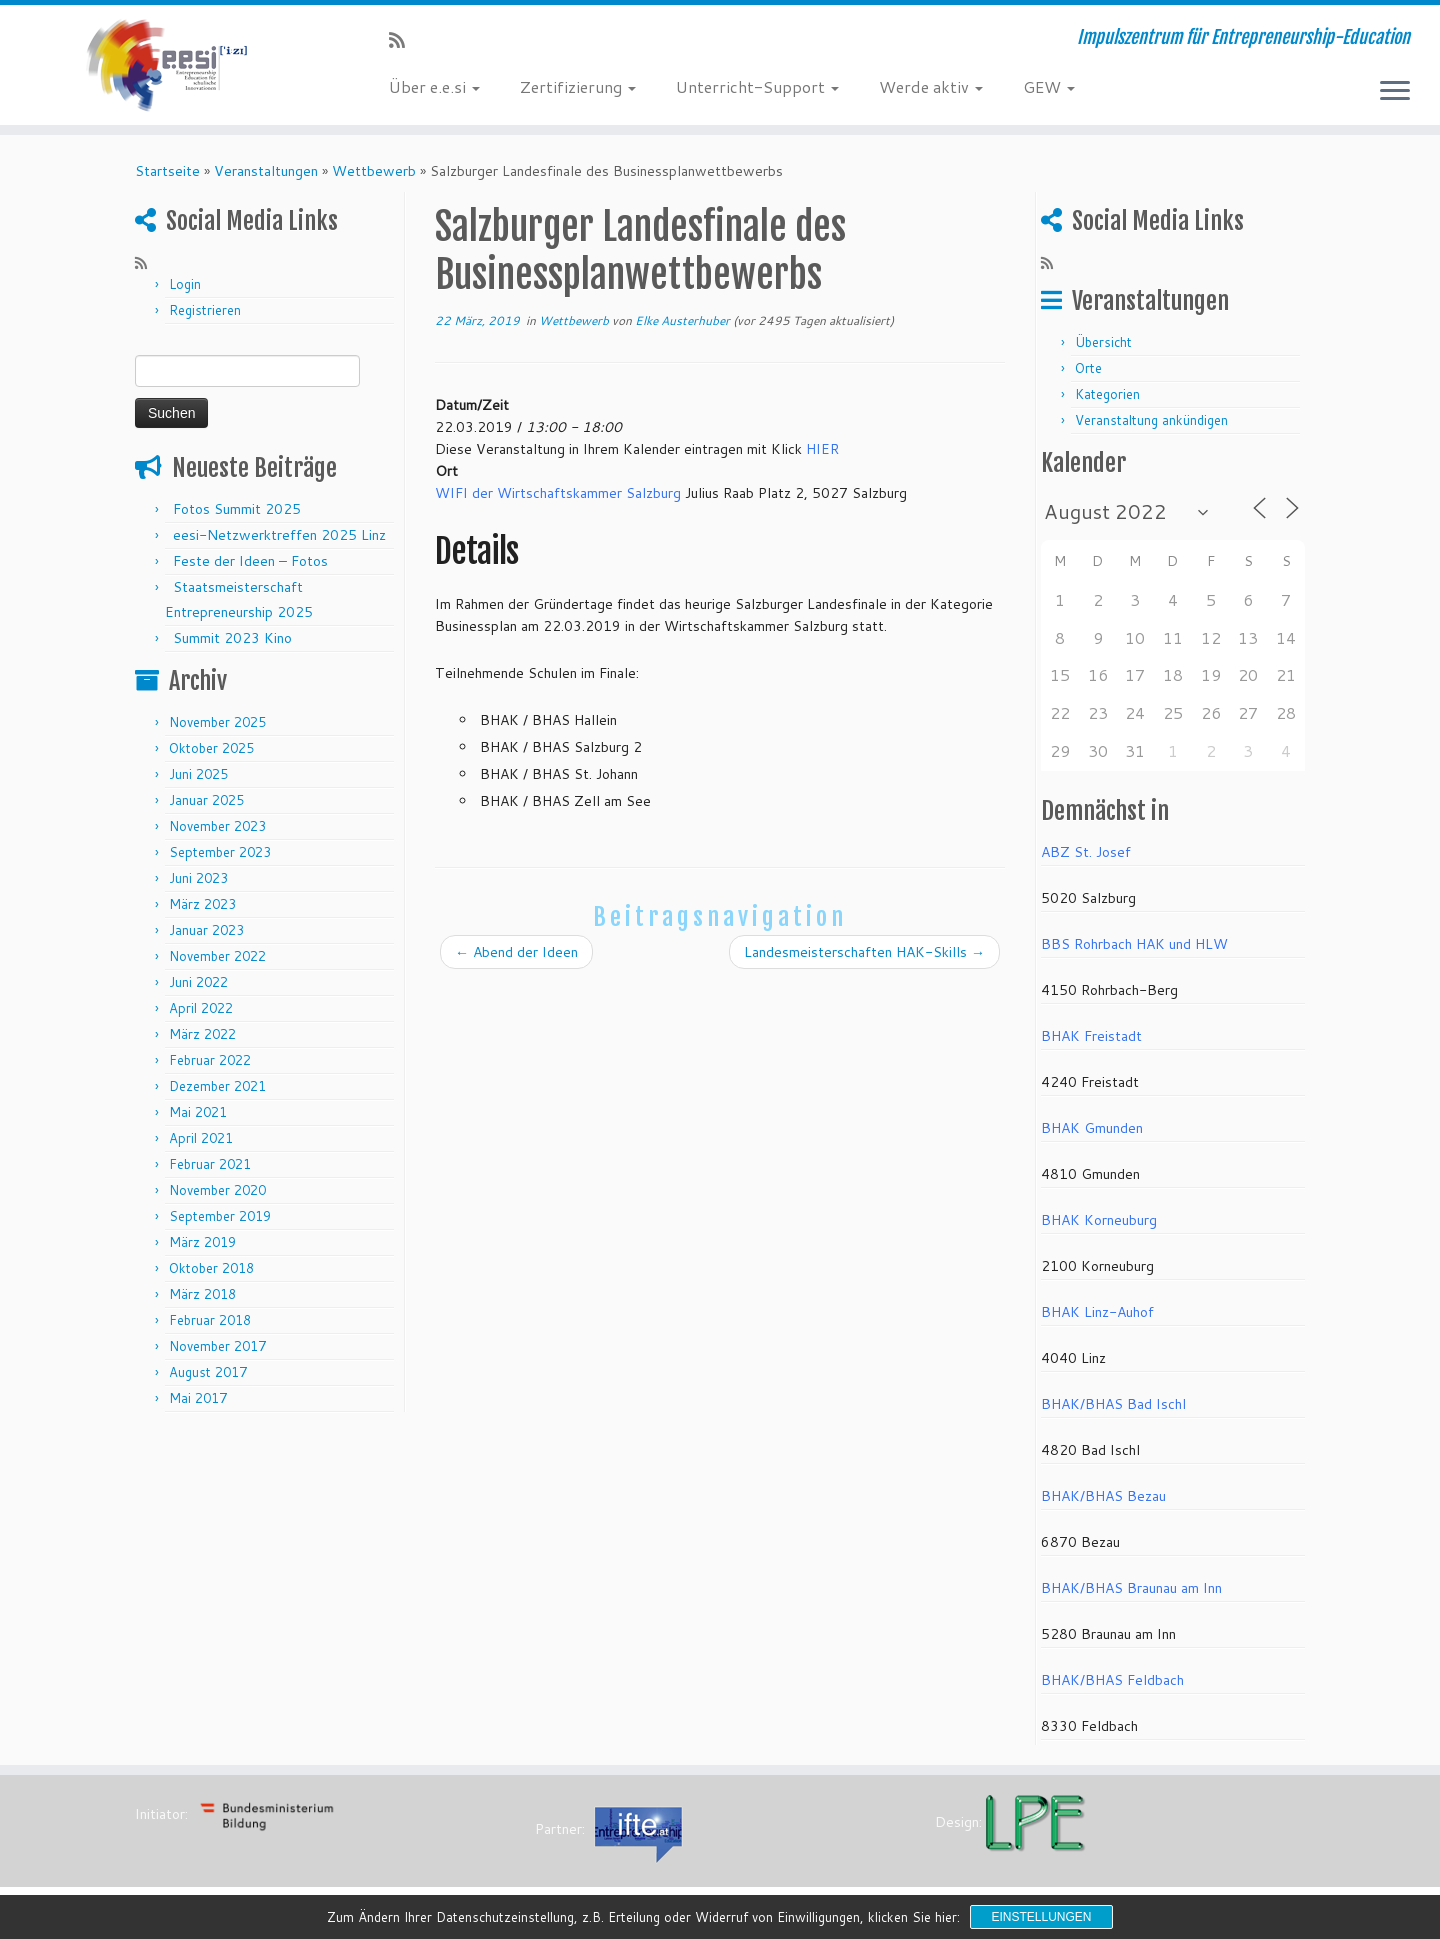 This screenshot has width=1440, height=1939. Describe the element at coordinates (250, 561) in the screenshot. I see `Feste der Ideen – Fotos` at that location.